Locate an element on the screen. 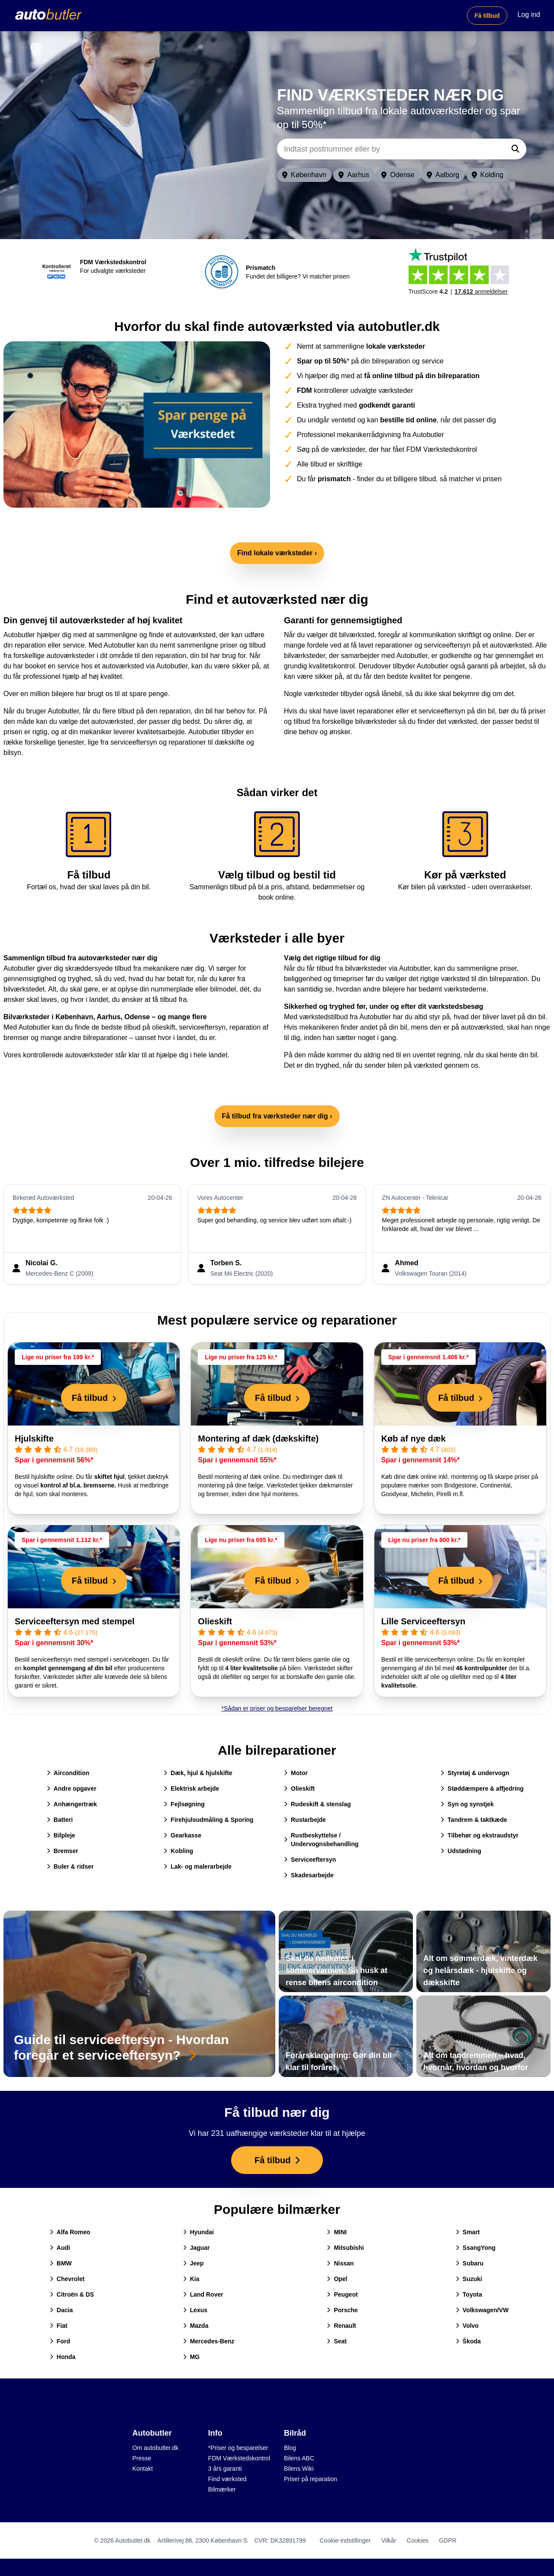 The image size is (554, 2576). Anhængertræk is located at coordinates (72, 1804).